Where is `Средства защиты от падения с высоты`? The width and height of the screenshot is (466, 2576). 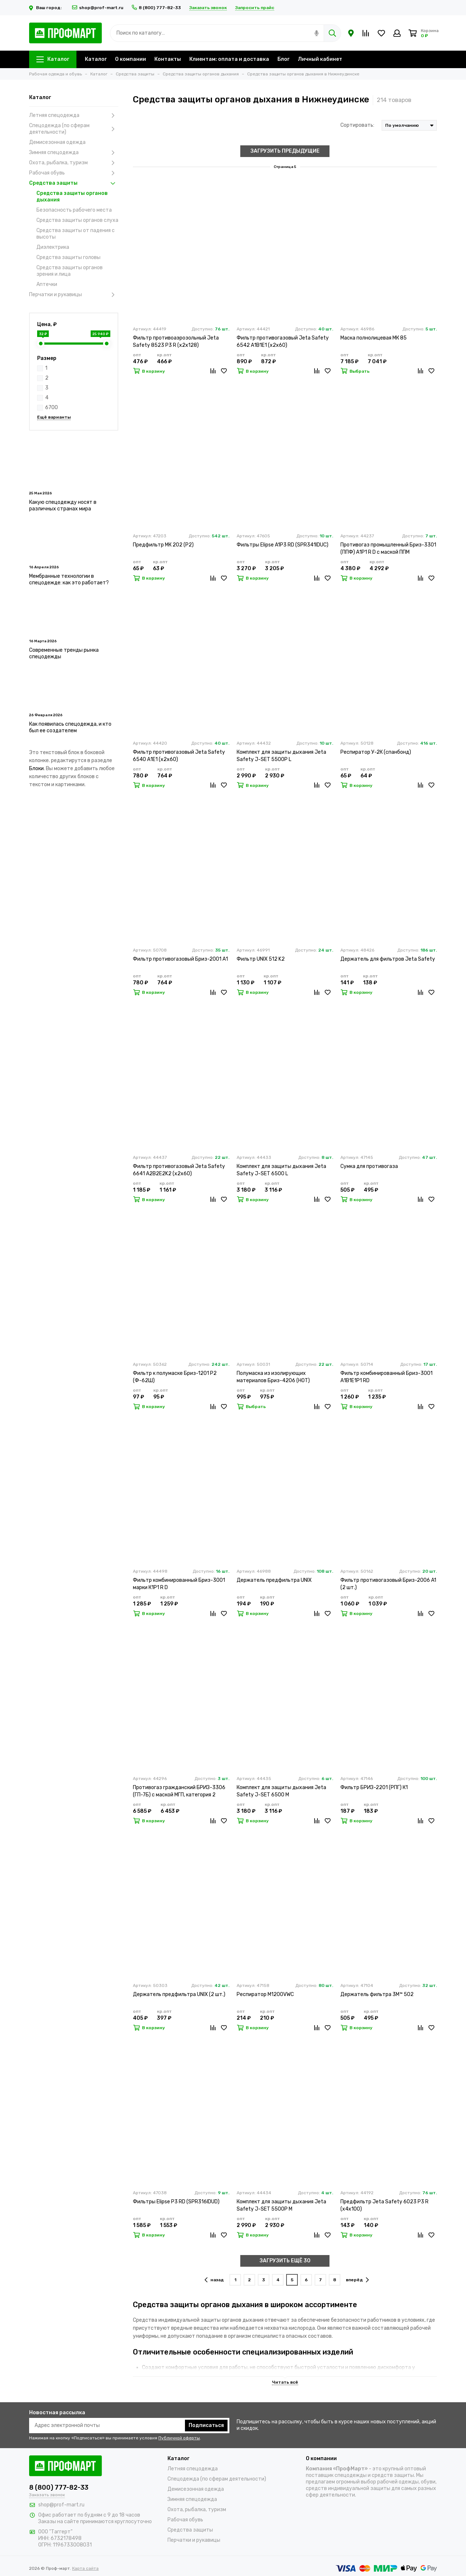 Средства защиты от падения с высоты is located at coordinates (75, 233).